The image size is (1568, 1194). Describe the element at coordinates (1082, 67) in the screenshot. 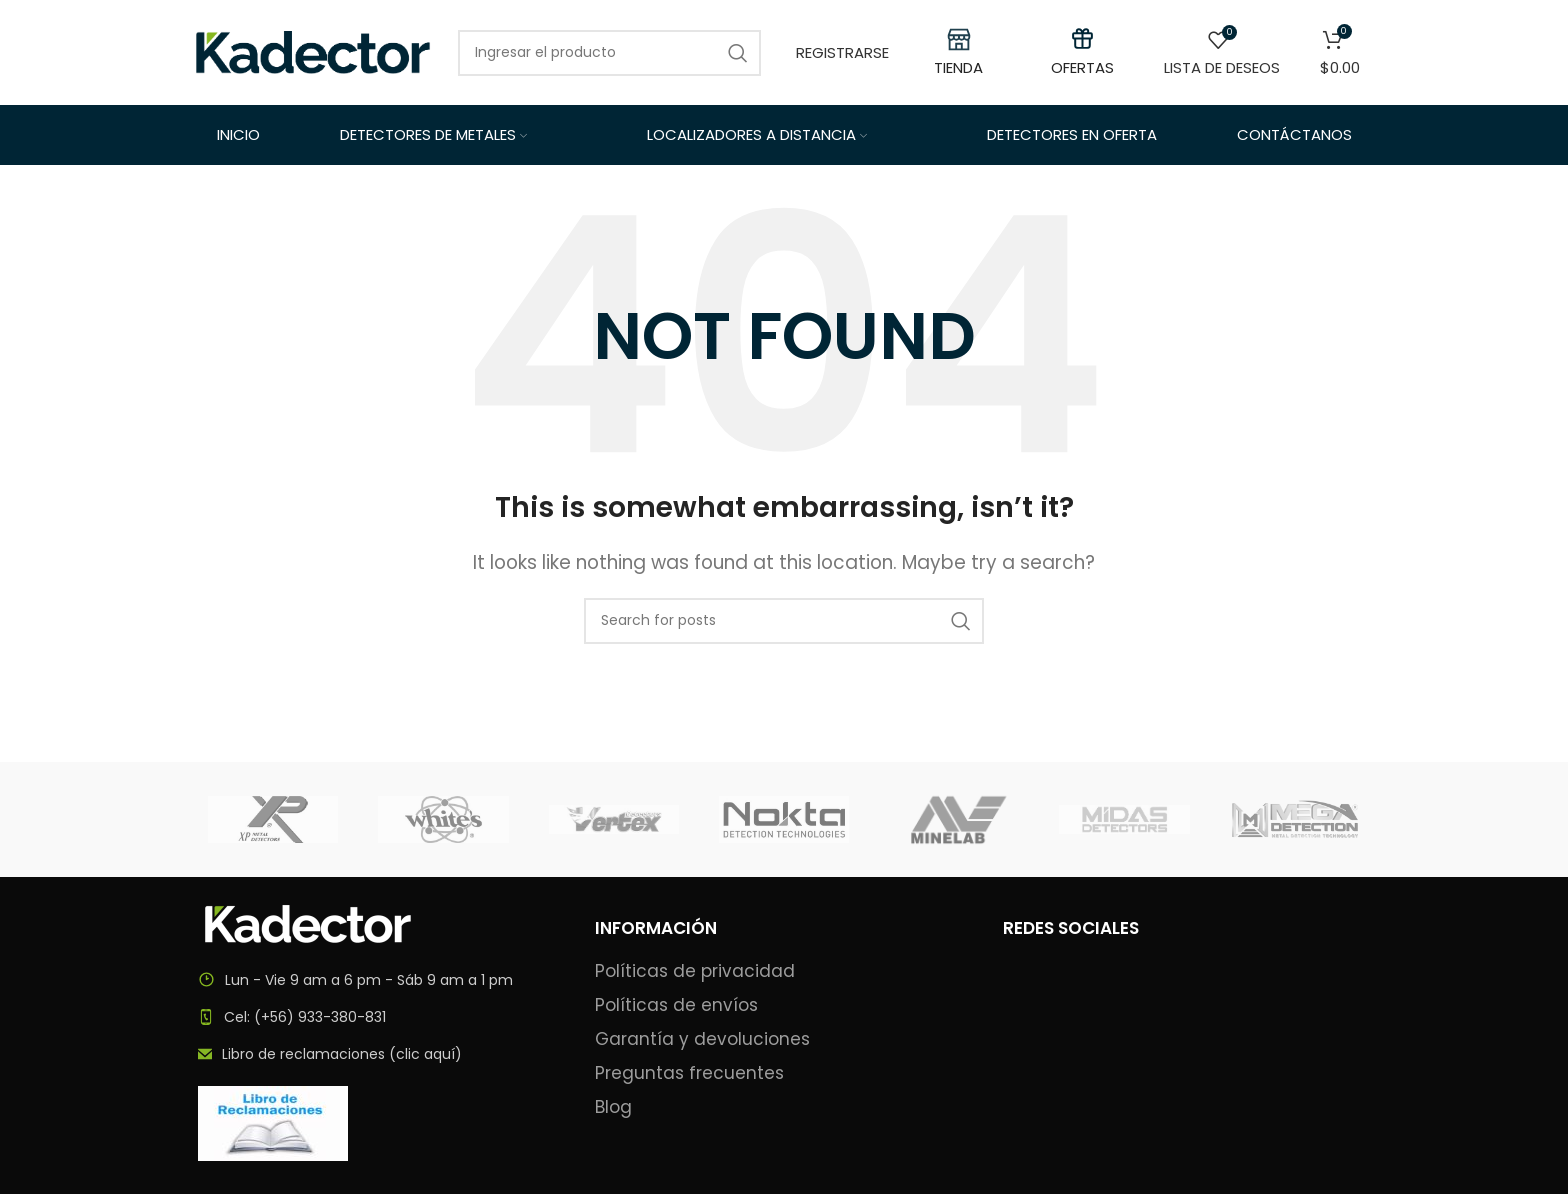

I see `OFERTAS` at that location.